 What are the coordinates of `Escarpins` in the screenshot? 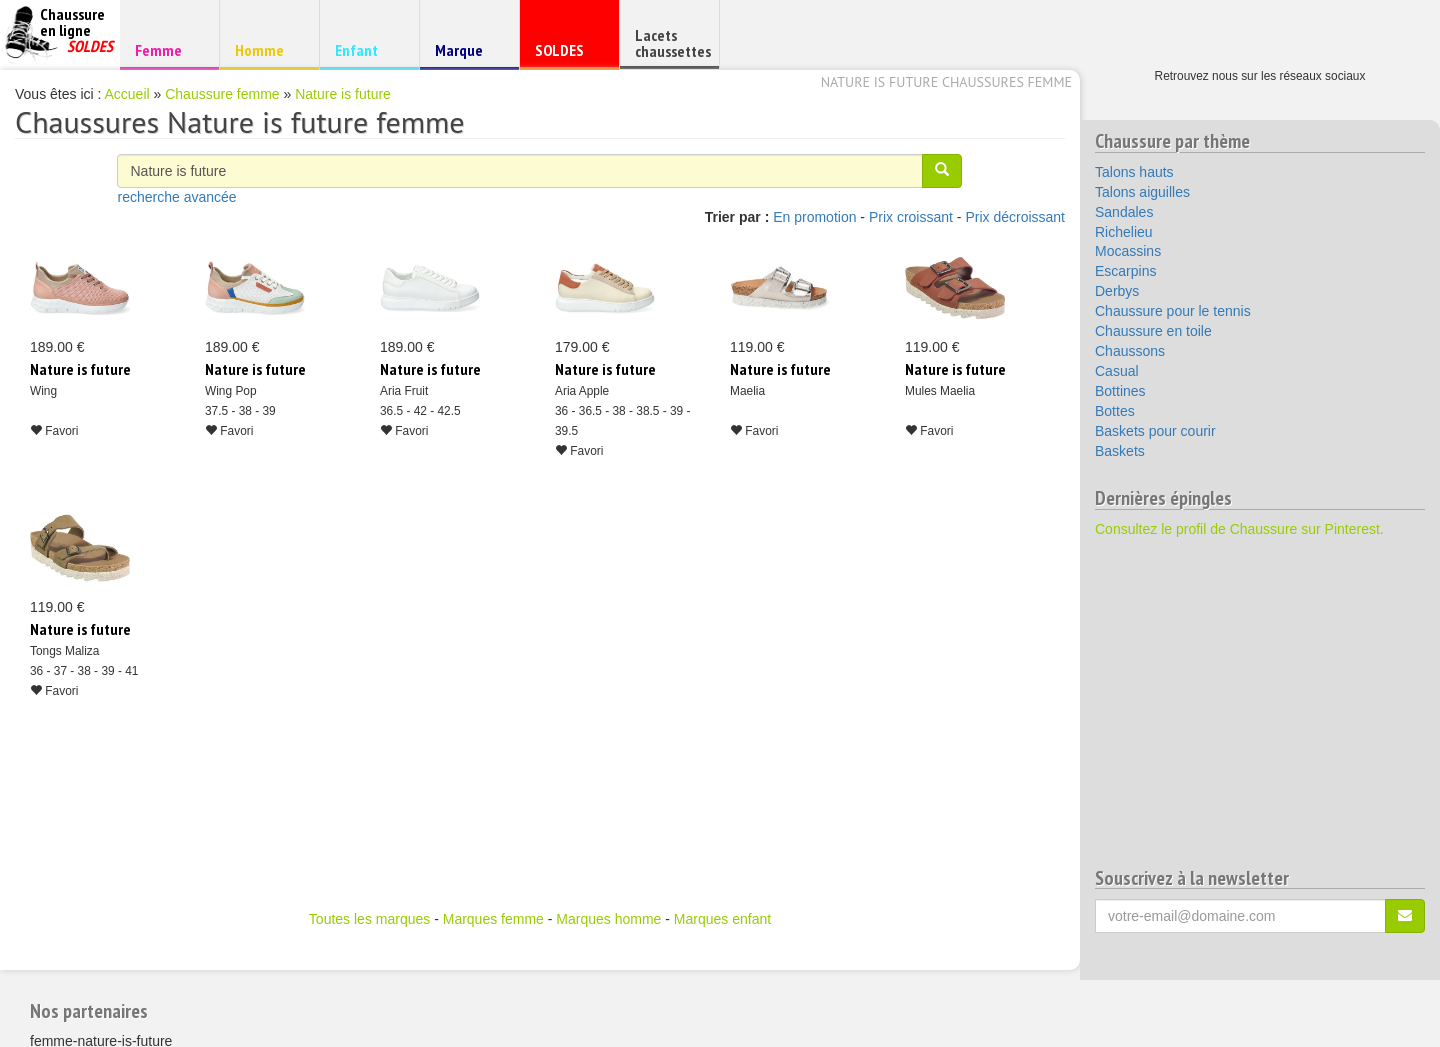 It's located at (1125, 271).